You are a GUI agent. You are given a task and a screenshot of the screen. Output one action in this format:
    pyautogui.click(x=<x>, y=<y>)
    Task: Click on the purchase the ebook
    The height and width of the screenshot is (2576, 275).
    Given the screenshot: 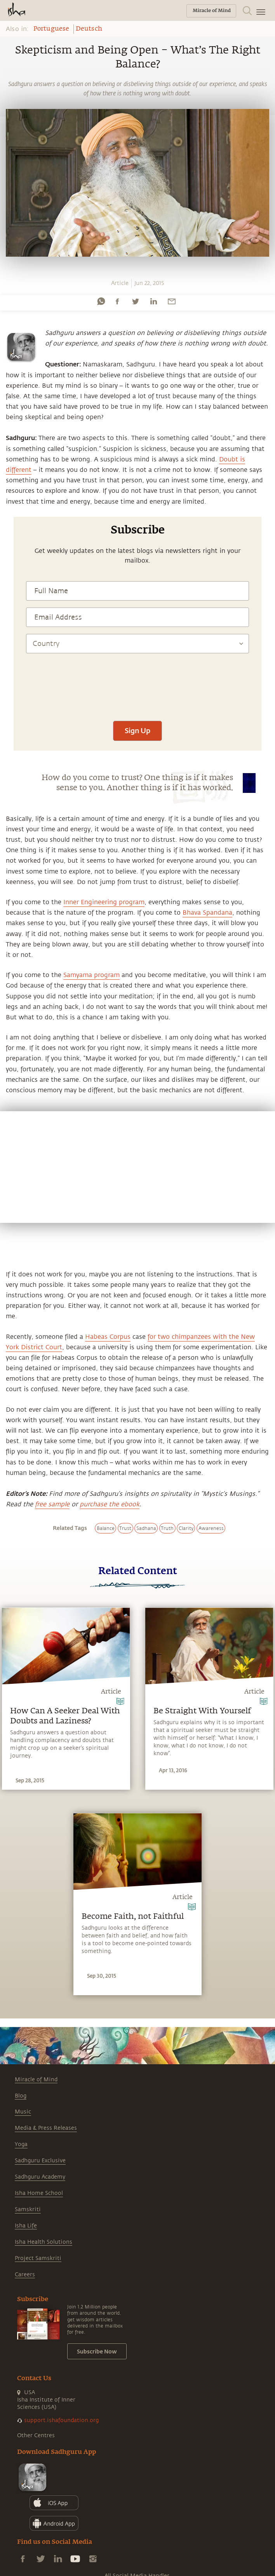 What is the action you would take?
    pyautogui.click(x=109, y=1504)
    